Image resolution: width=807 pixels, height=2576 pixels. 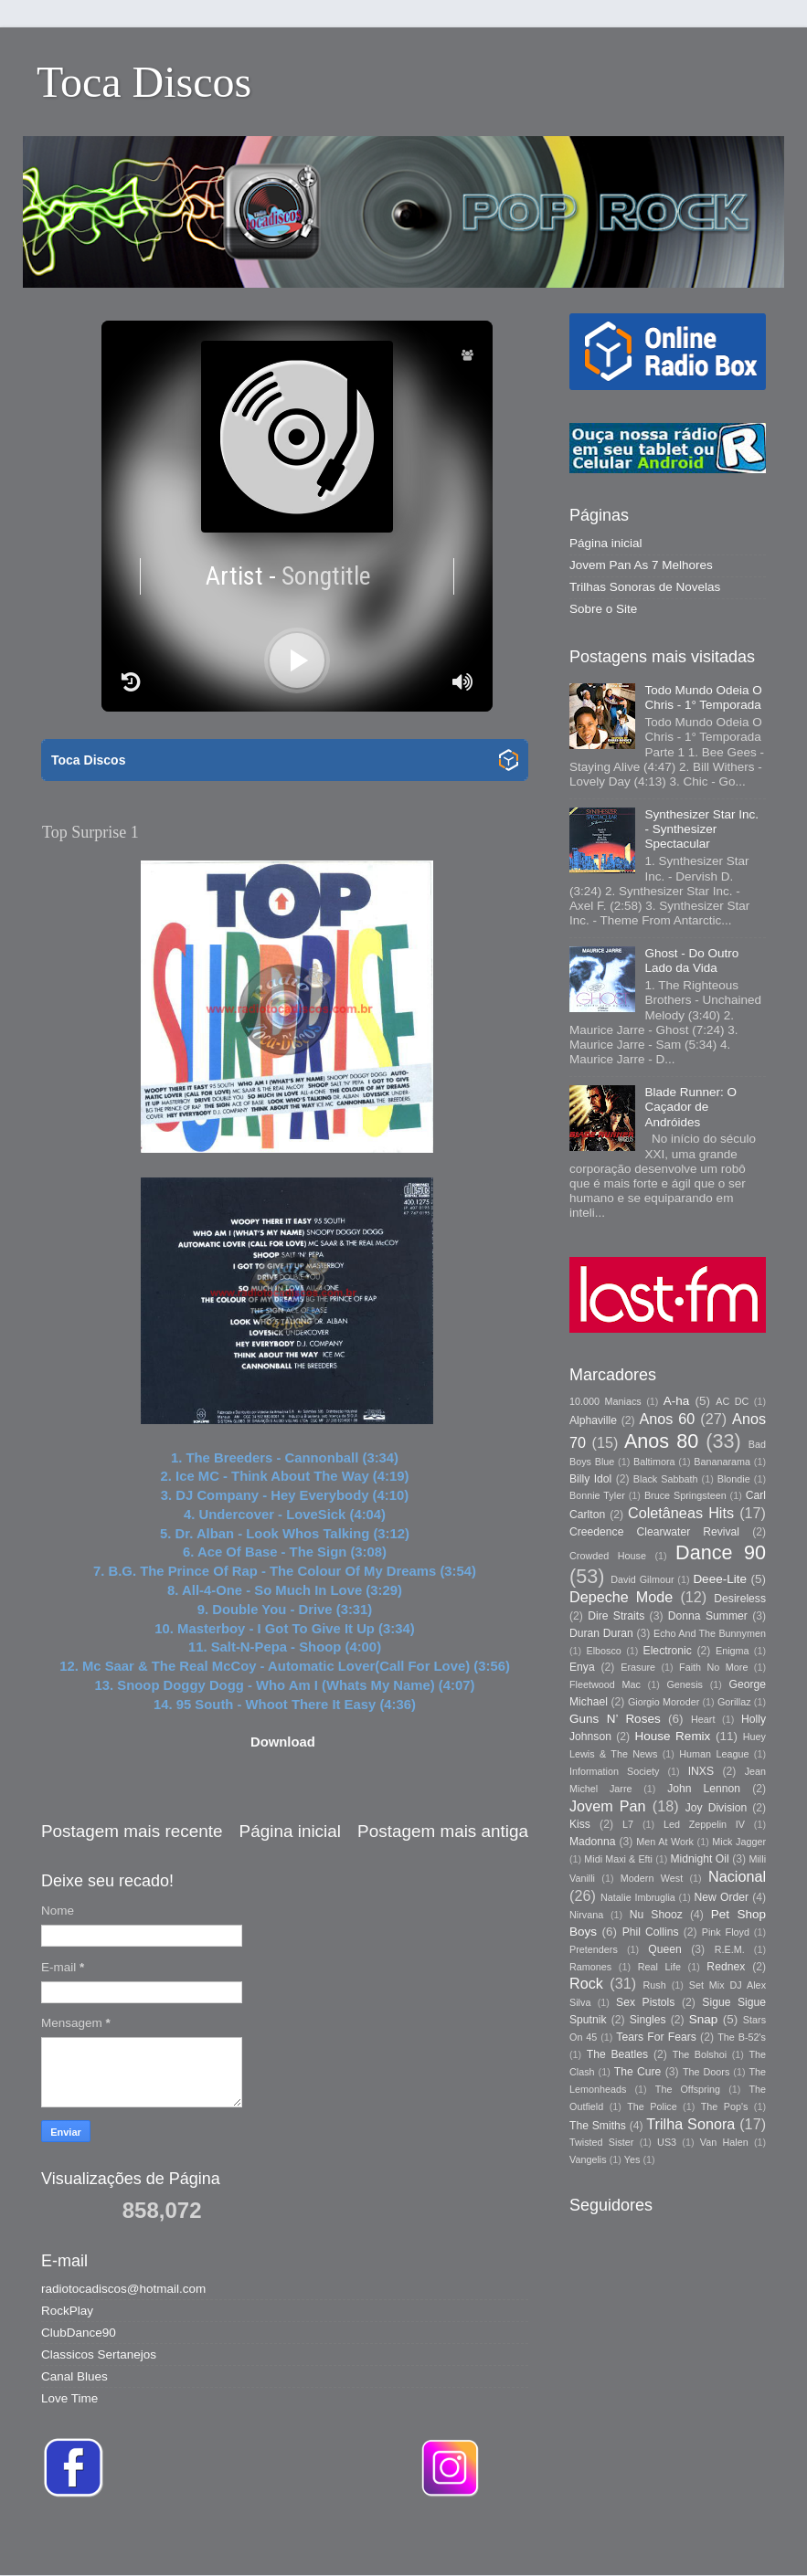 I want to click on Fleetwood Mac, so click(x=605, y=1684).